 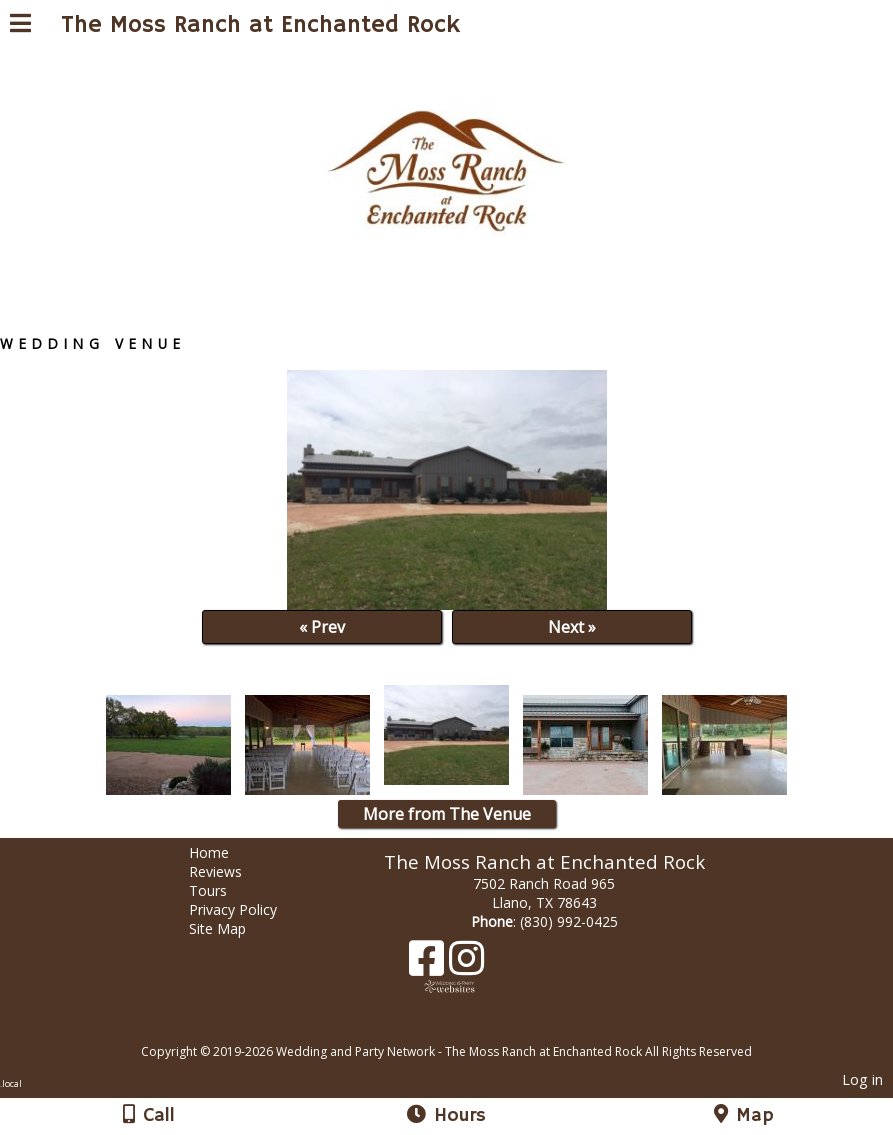 I want to click on Log in, so click(x=862, y=1079).